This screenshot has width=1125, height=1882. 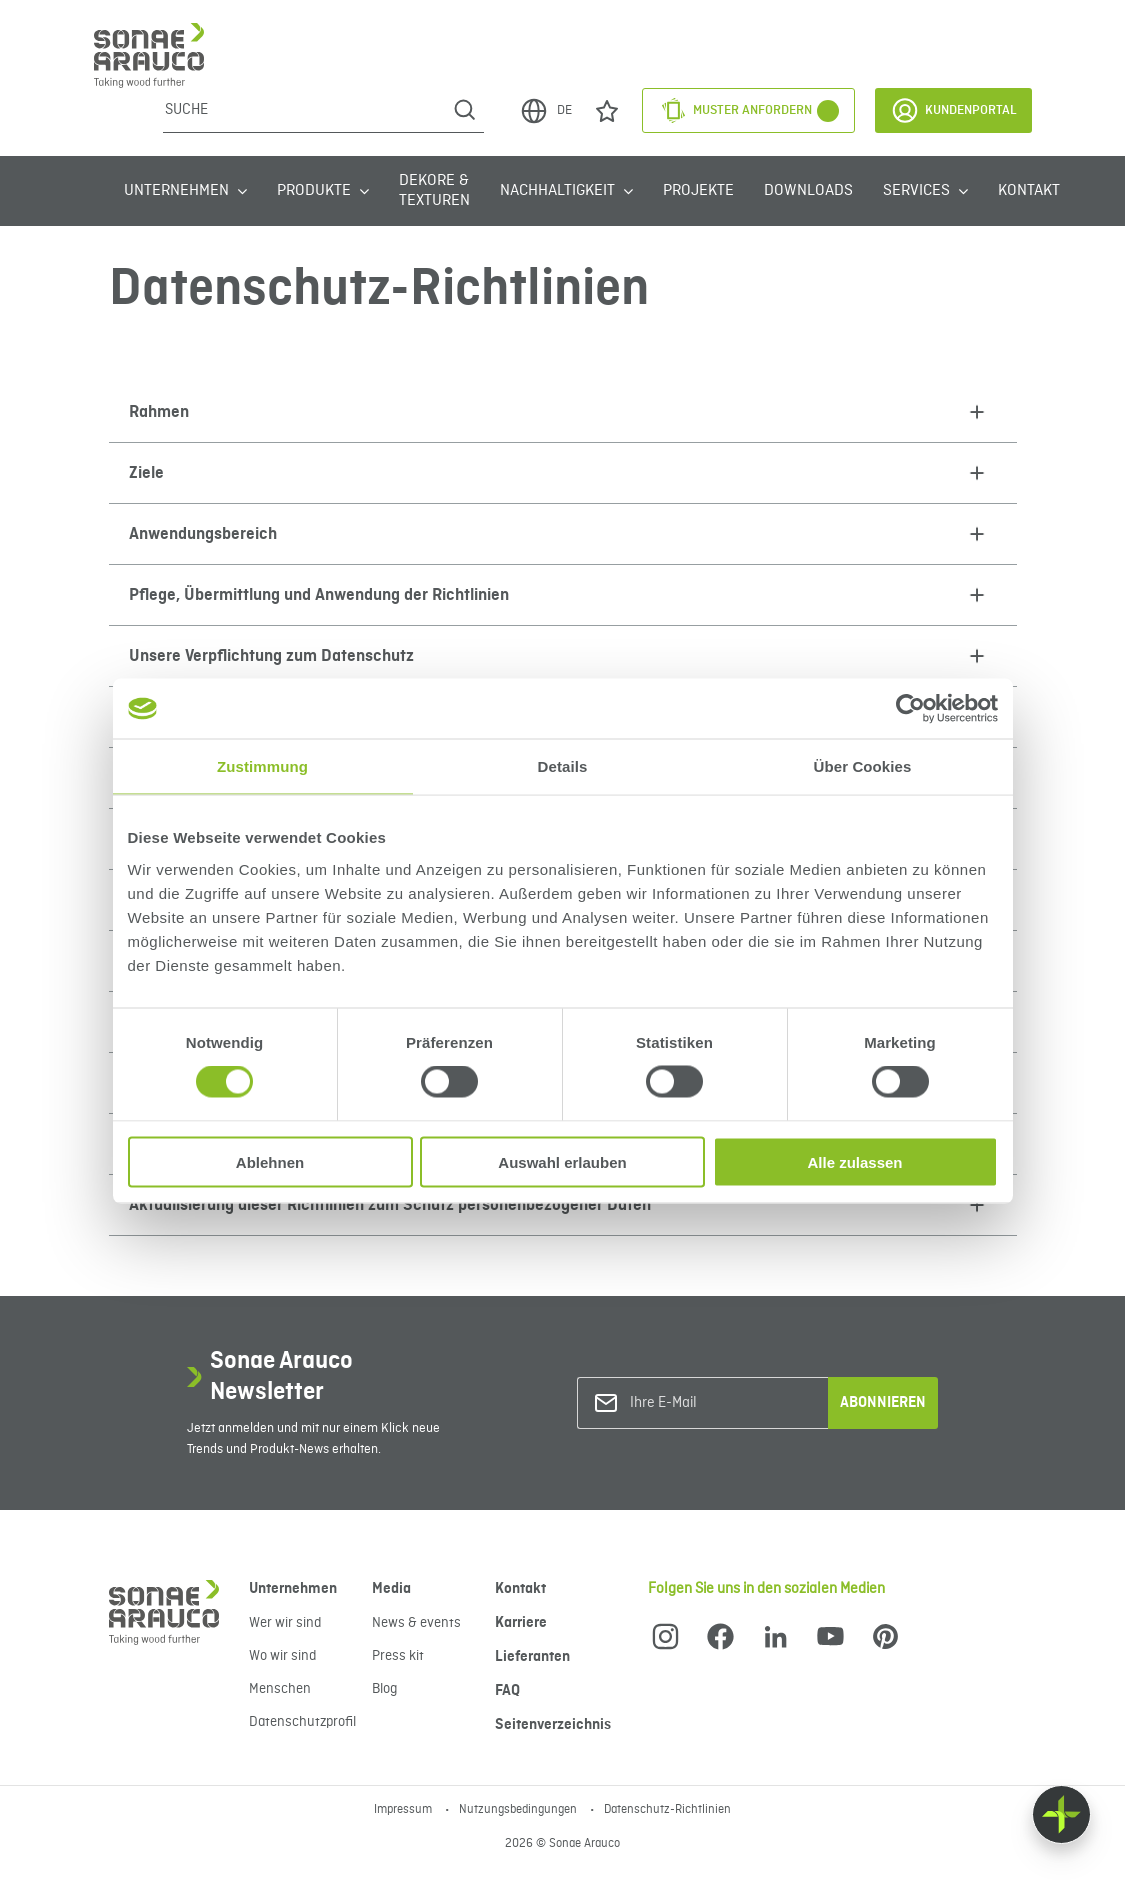 What do you see at coordinates (808, 191) in the screenshot?
I see `Downloads` at bounding box center [808, 191].